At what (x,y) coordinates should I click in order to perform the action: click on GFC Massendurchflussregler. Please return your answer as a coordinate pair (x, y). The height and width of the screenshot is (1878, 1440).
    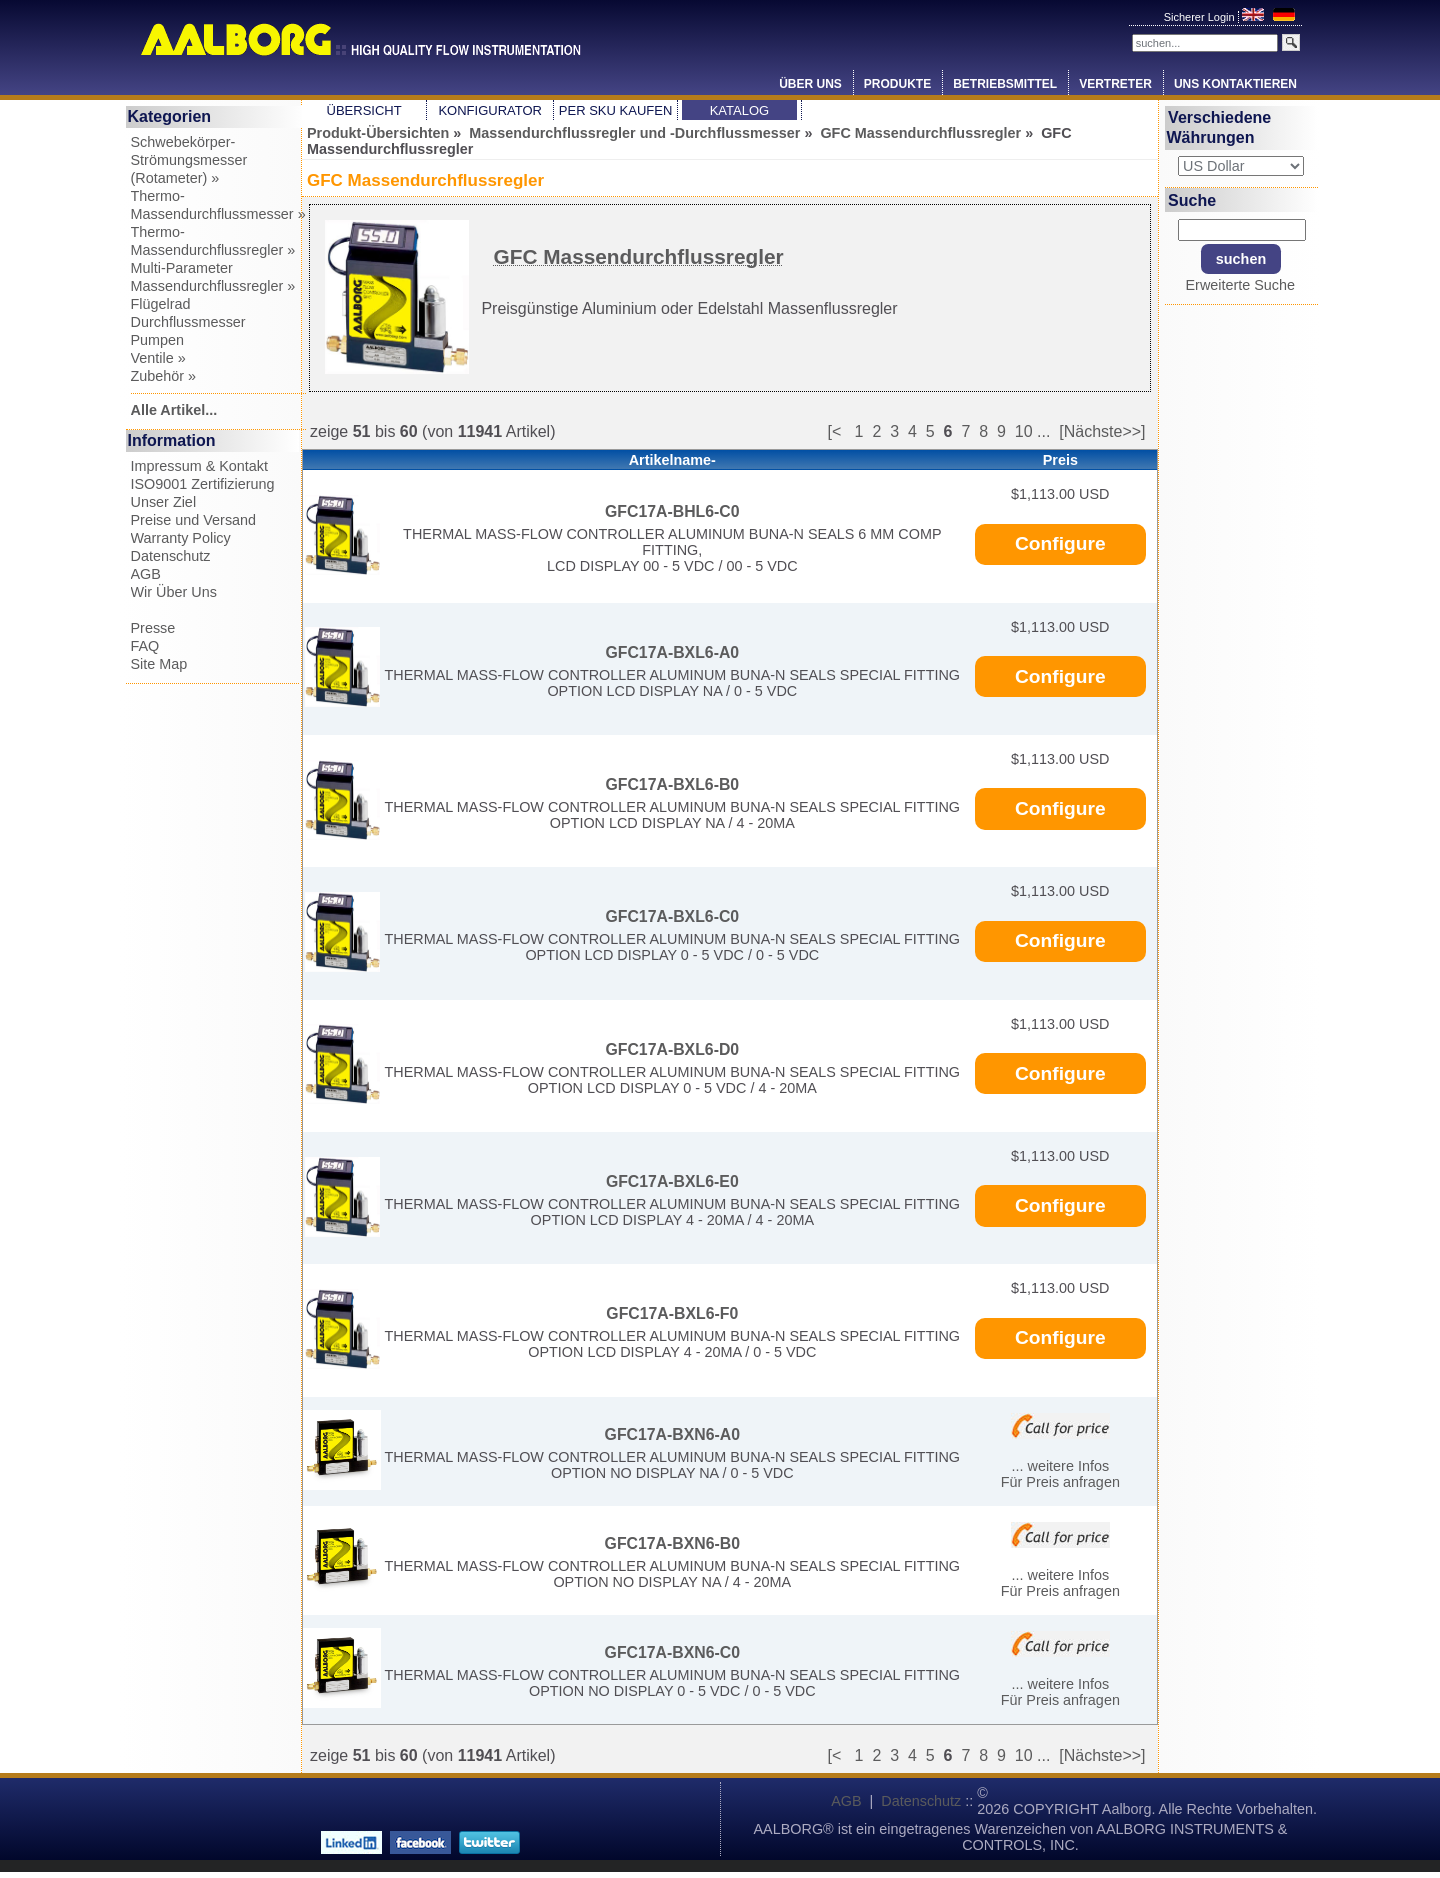
    Looking at the image, I should click on (920, 133).